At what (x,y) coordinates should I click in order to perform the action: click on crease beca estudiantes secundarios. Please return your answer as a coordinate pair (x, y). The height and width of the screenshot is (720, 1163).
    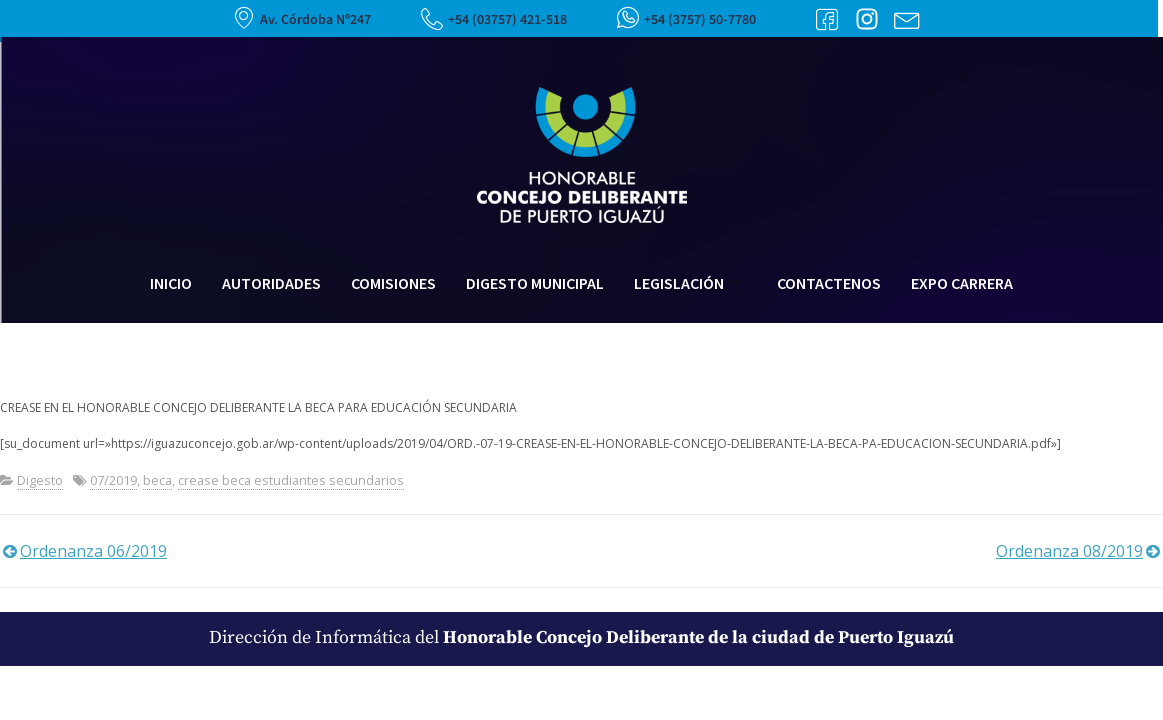
    Looking at the image, I should click on (291, 480).